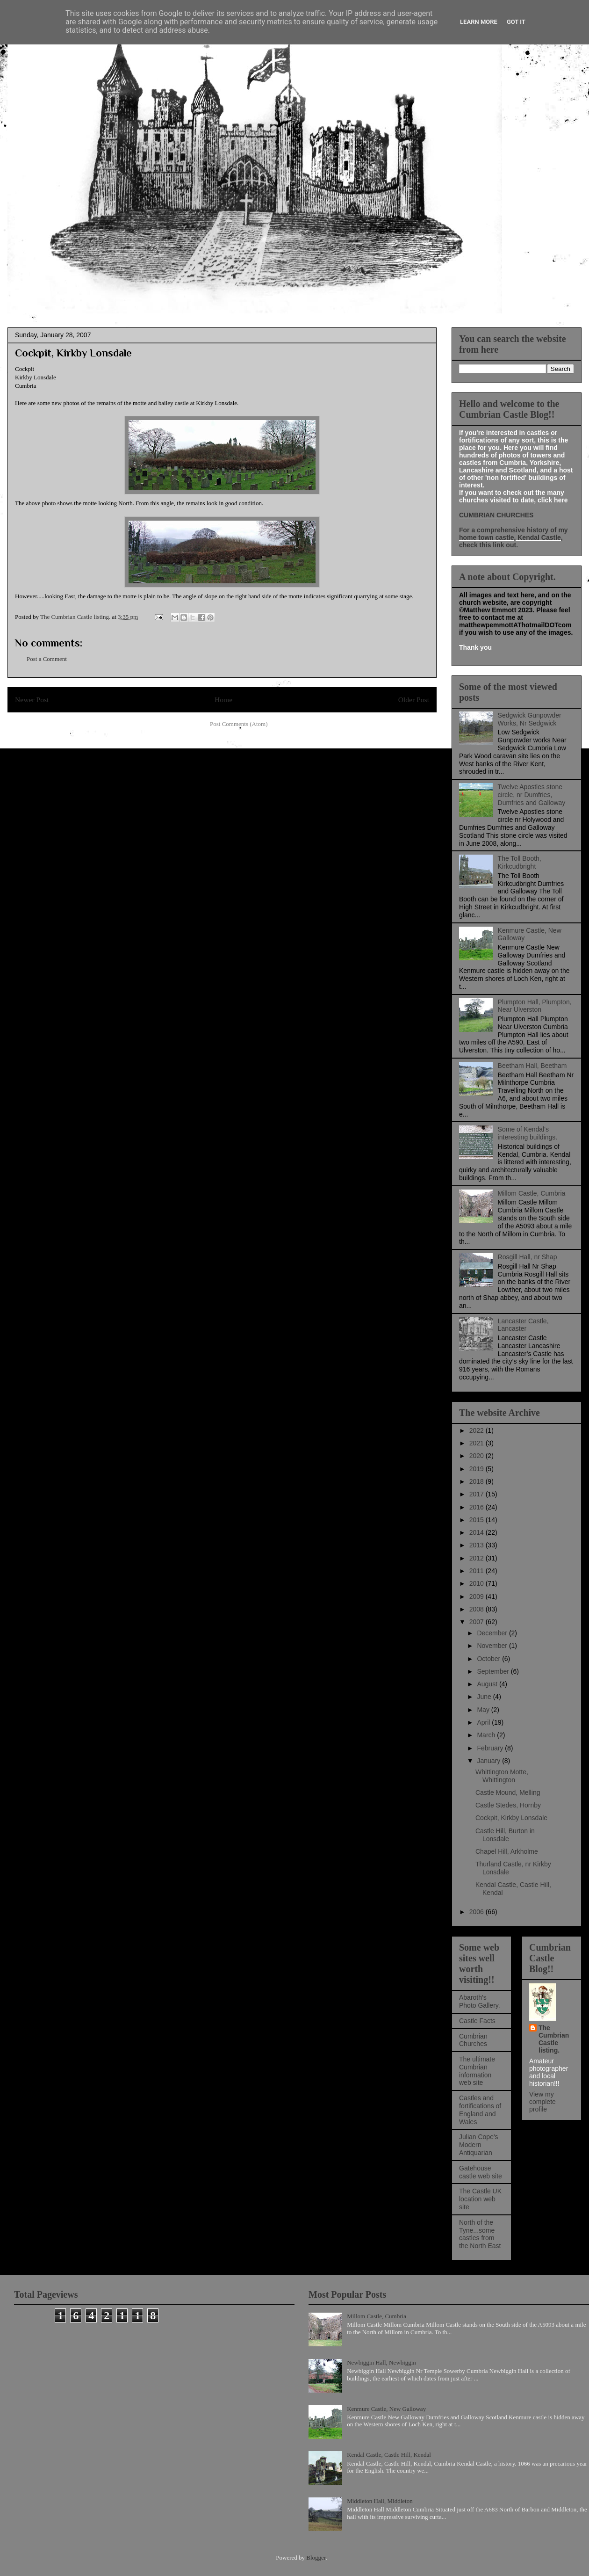 This screenshot has width=589, height=2576. I want to click on North of the Tyne...some castles from the North East, so click(480, 2234).